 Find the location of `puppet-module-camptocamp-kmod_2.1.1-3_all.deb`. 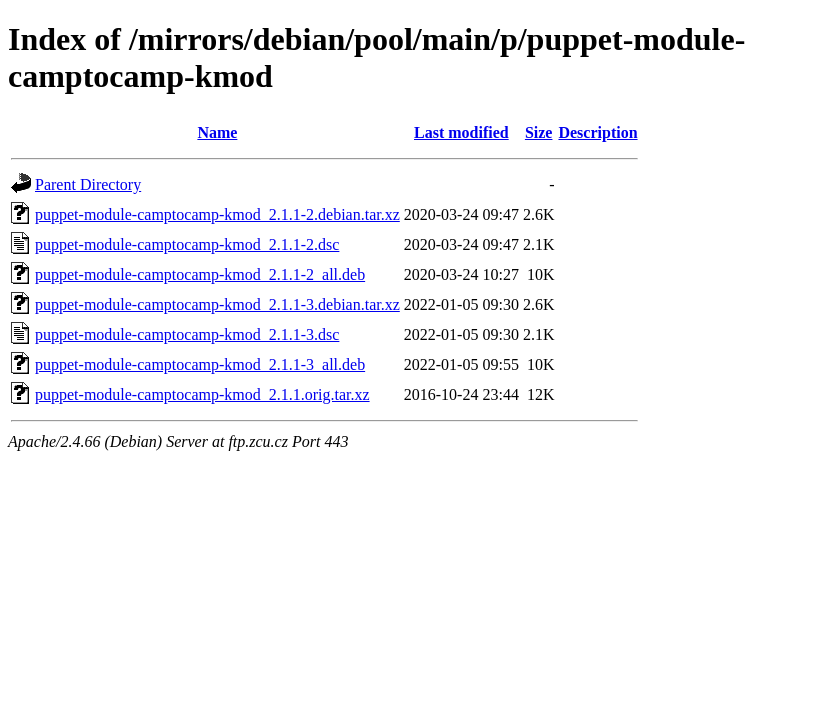

puppet-module-camptocamp-kmod_2.1.1-3_all.deb is located at coordinates (200, 364).